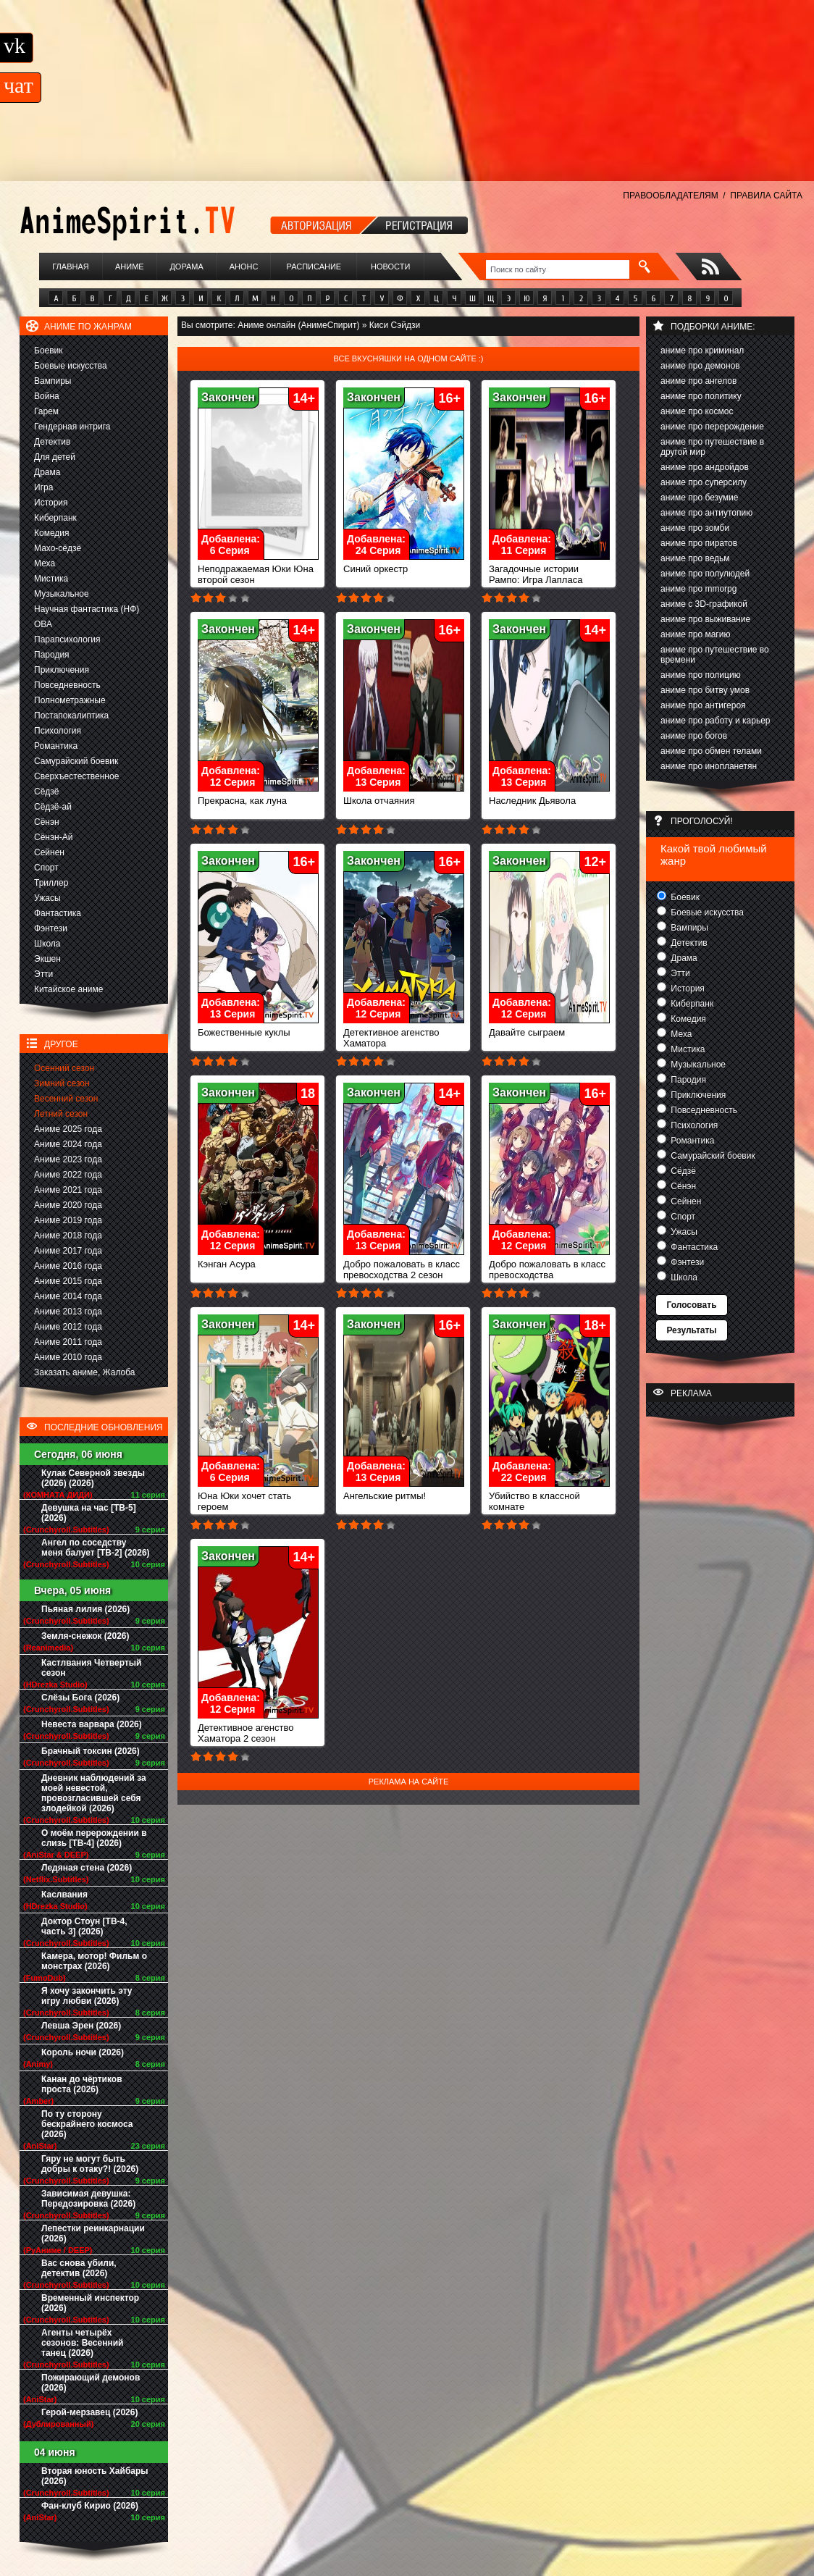  Describe the element at coordinates (76, 776) in the screenshot. I see `Сверхъестественное` at that location.